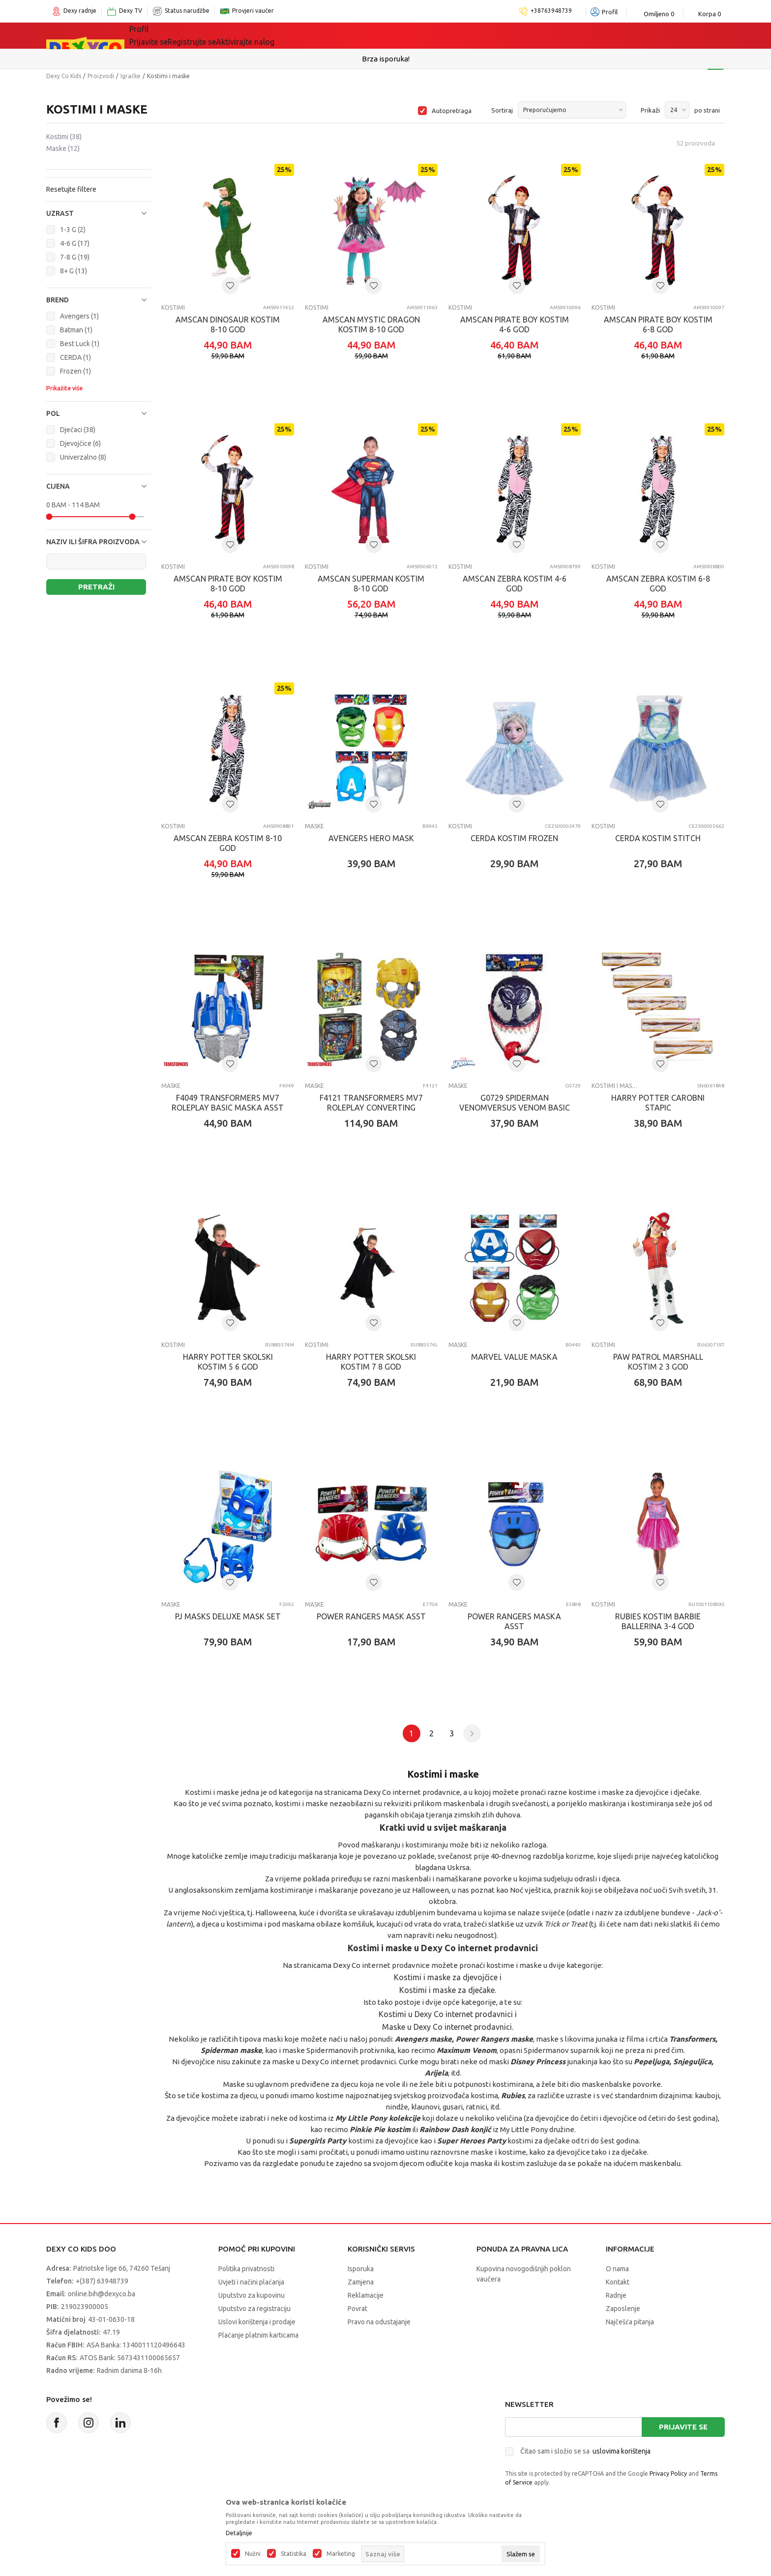 The image size is (771, 2576). Describe the element at coordinates (623, 2309) in the screenshot. I see `Zaposlenje` at that location.